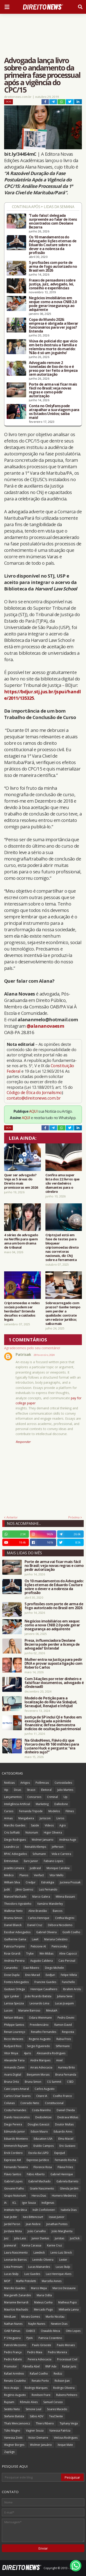 This screenshot has width=86, height=2576. What do you see at coordinates (53, 390) in the screenshot?
I see `Porte de arma vai ficar mais fácil no Brasil; veja novas regras e como pedir autorização` at bounding box center [53, 390].